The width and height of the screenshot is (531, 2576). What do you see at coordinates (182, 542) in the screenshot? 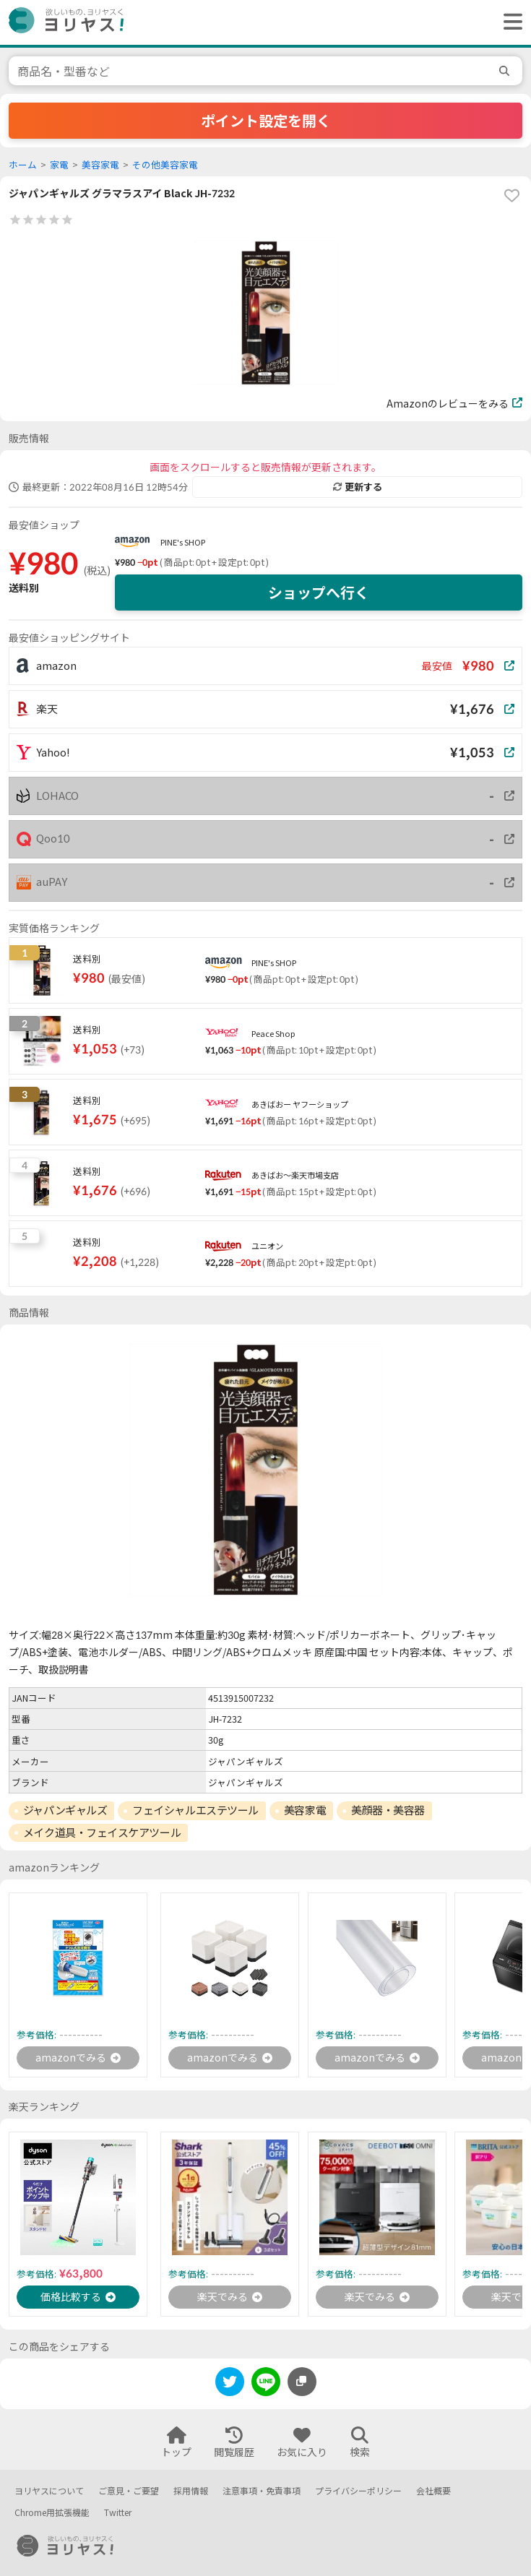
I see `PINE's SHOP` at bounding box center [182, 542].